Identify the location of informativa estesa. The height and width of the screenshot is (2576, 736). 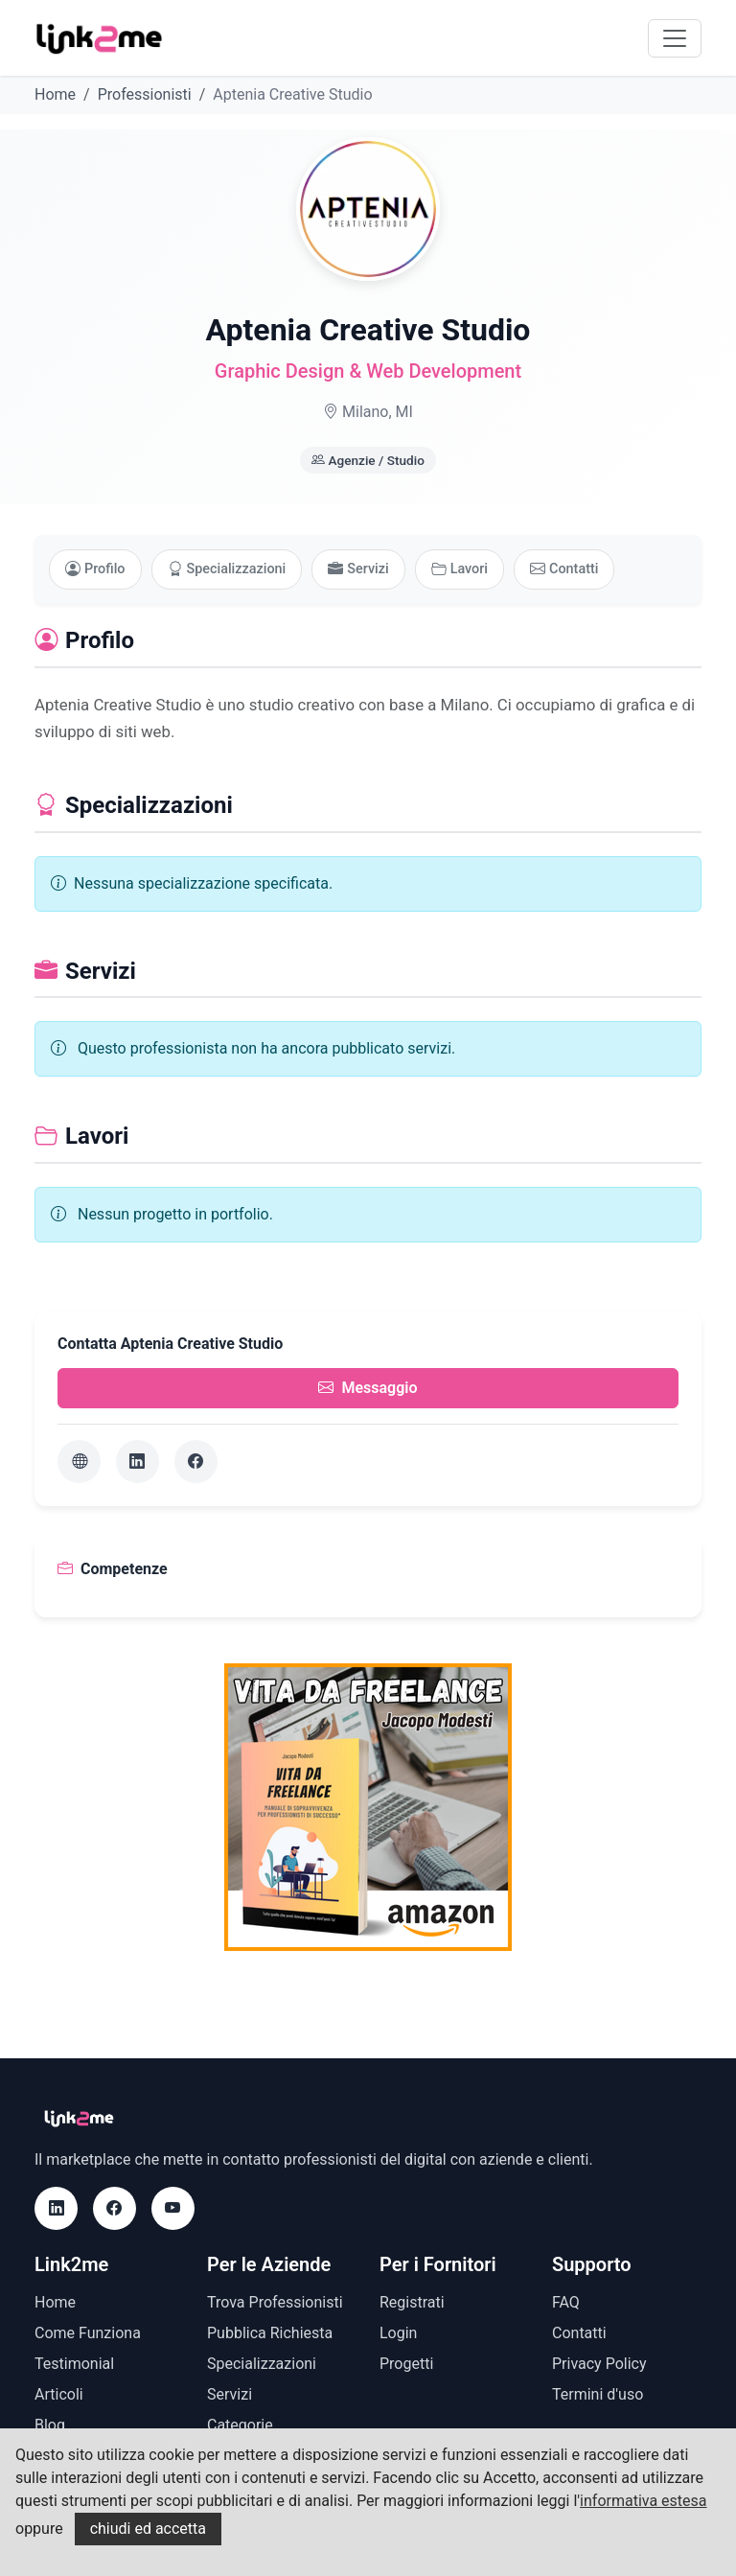
(643, 2501).